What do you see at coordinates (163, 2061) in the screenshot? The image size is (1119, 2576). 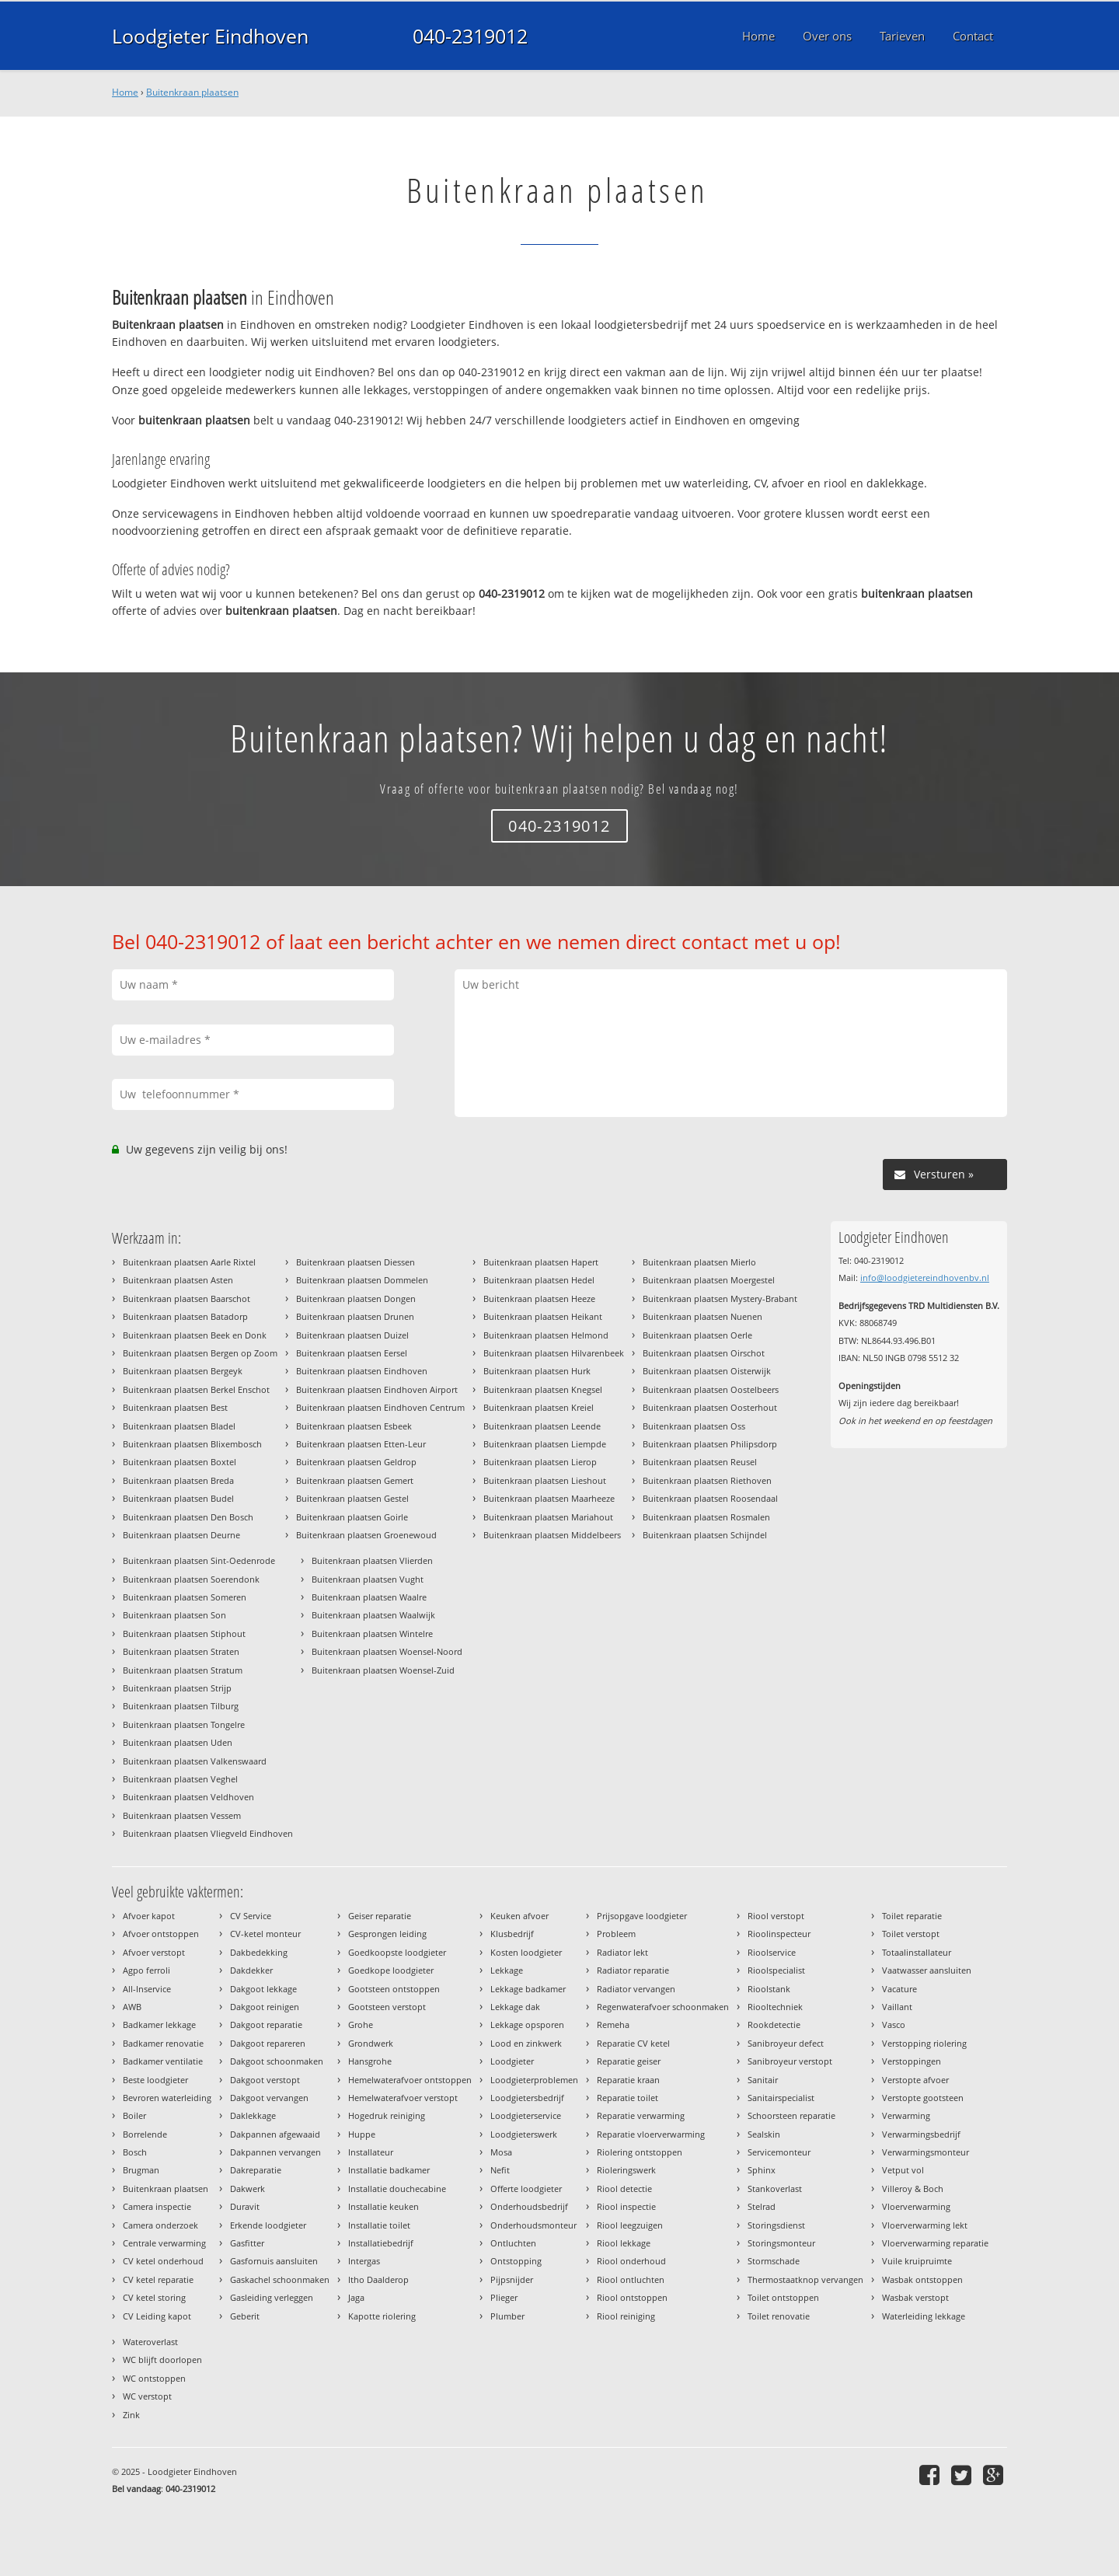 I see `Badkamer ventilatie` at bounding box center [163, 2061].